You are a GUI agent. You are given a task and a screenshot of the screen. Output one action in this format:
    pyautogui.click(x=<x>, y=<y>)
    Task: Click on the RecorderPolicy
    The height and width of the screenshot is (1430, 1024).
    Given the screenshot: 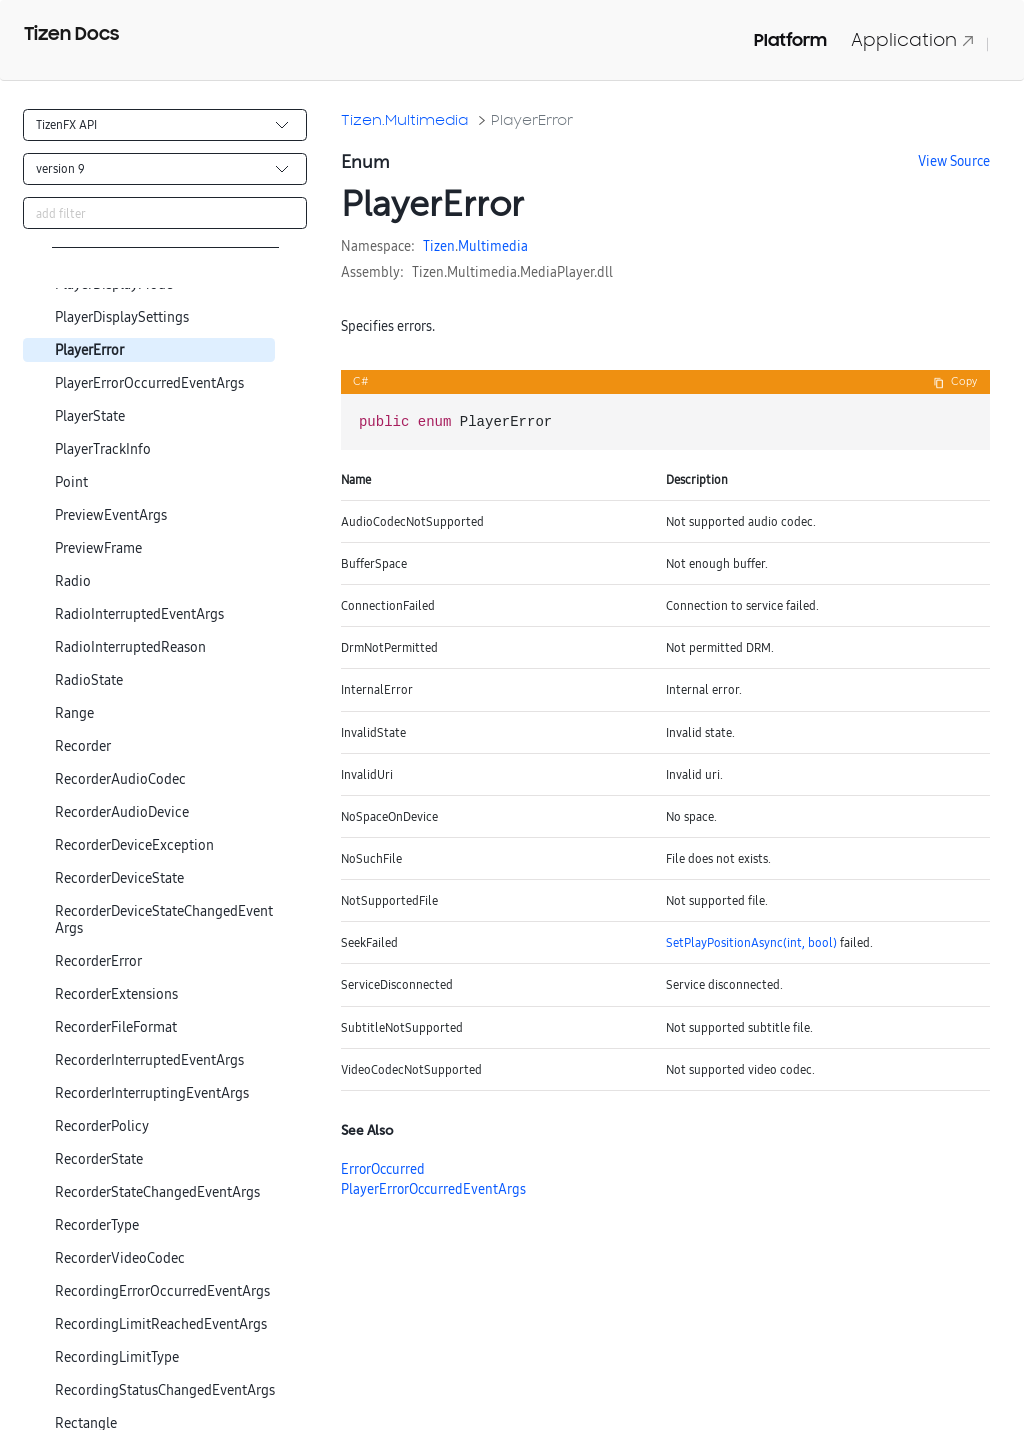 What is the action you would take?
    pyautogui.click(x=102, y=1126)
    